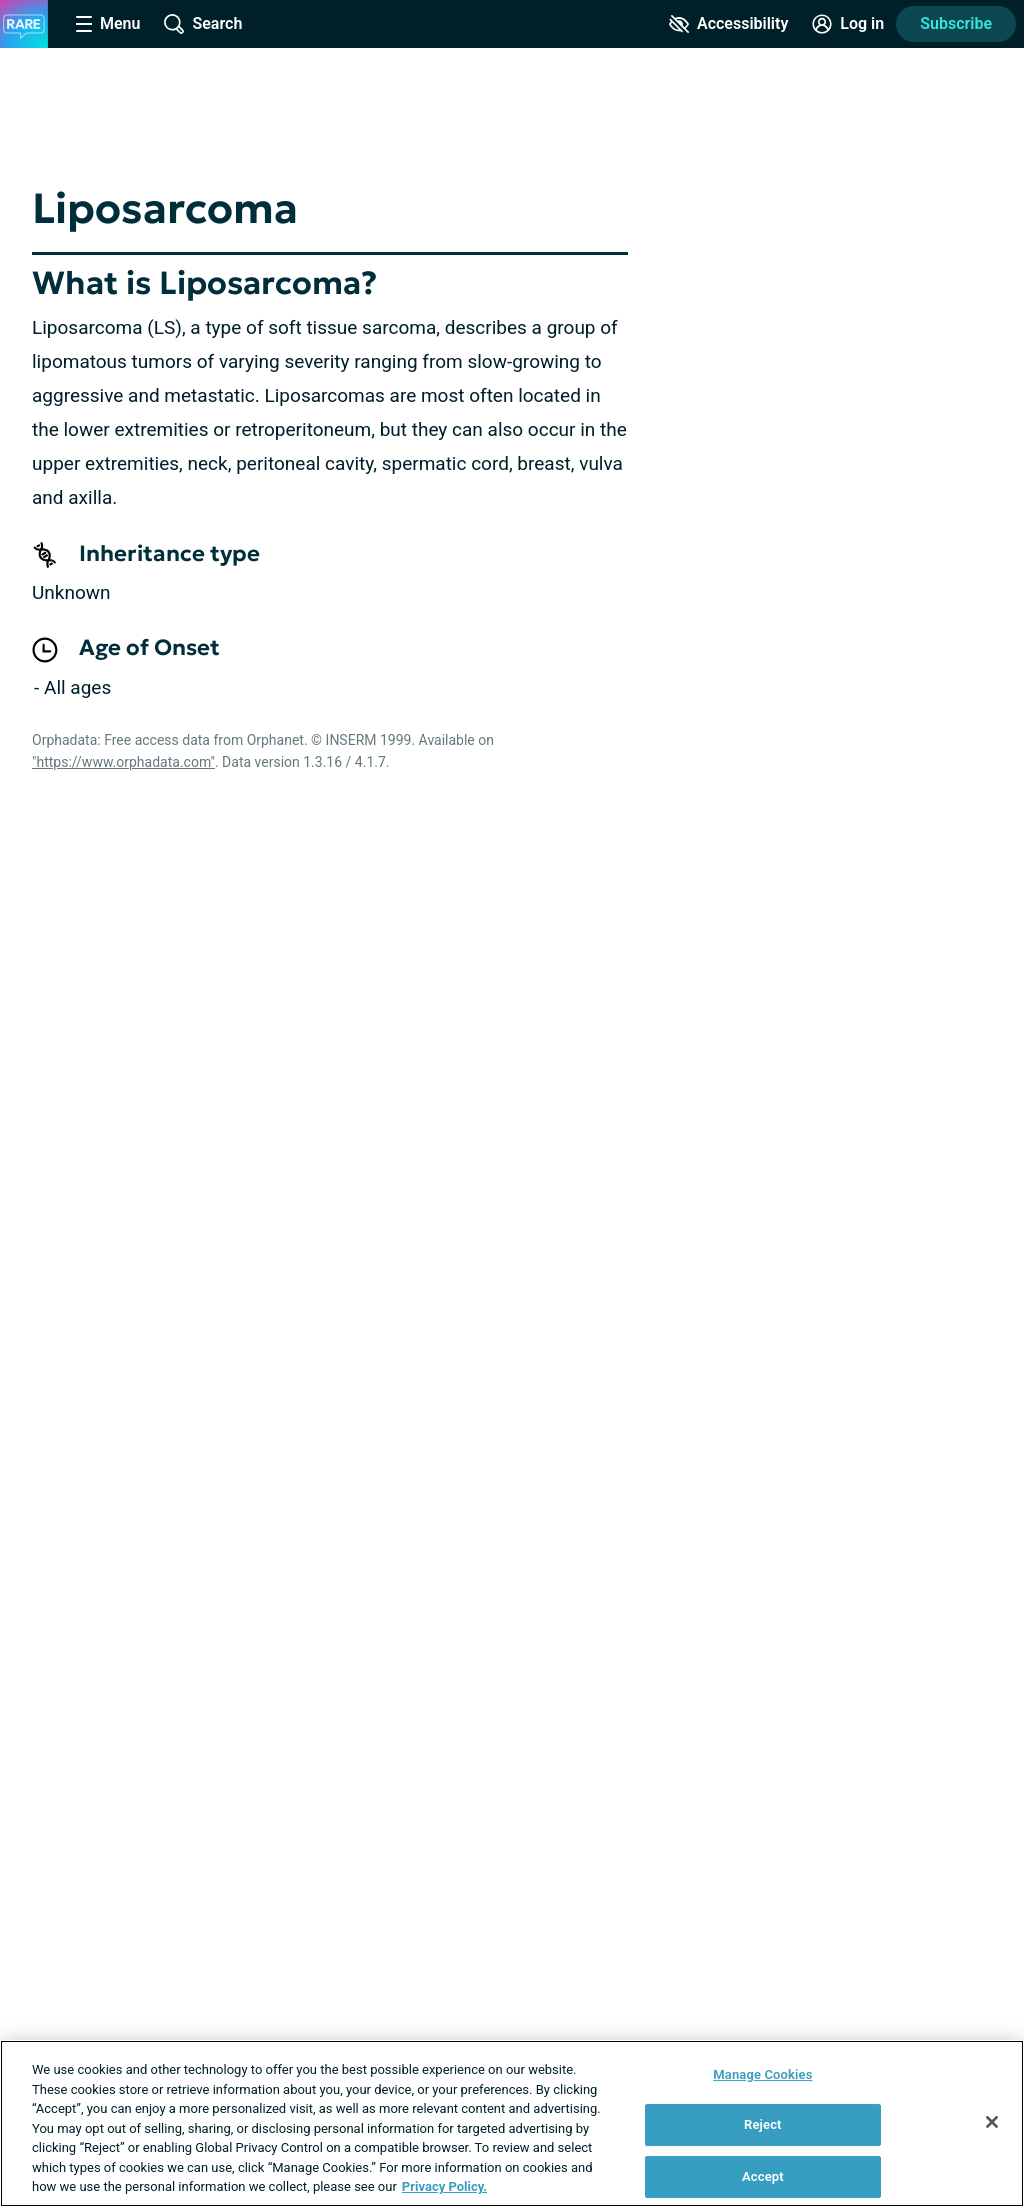 The width and height of the screenshot is (1024, 2207). I want to click on Accept, so click(763, 2176).